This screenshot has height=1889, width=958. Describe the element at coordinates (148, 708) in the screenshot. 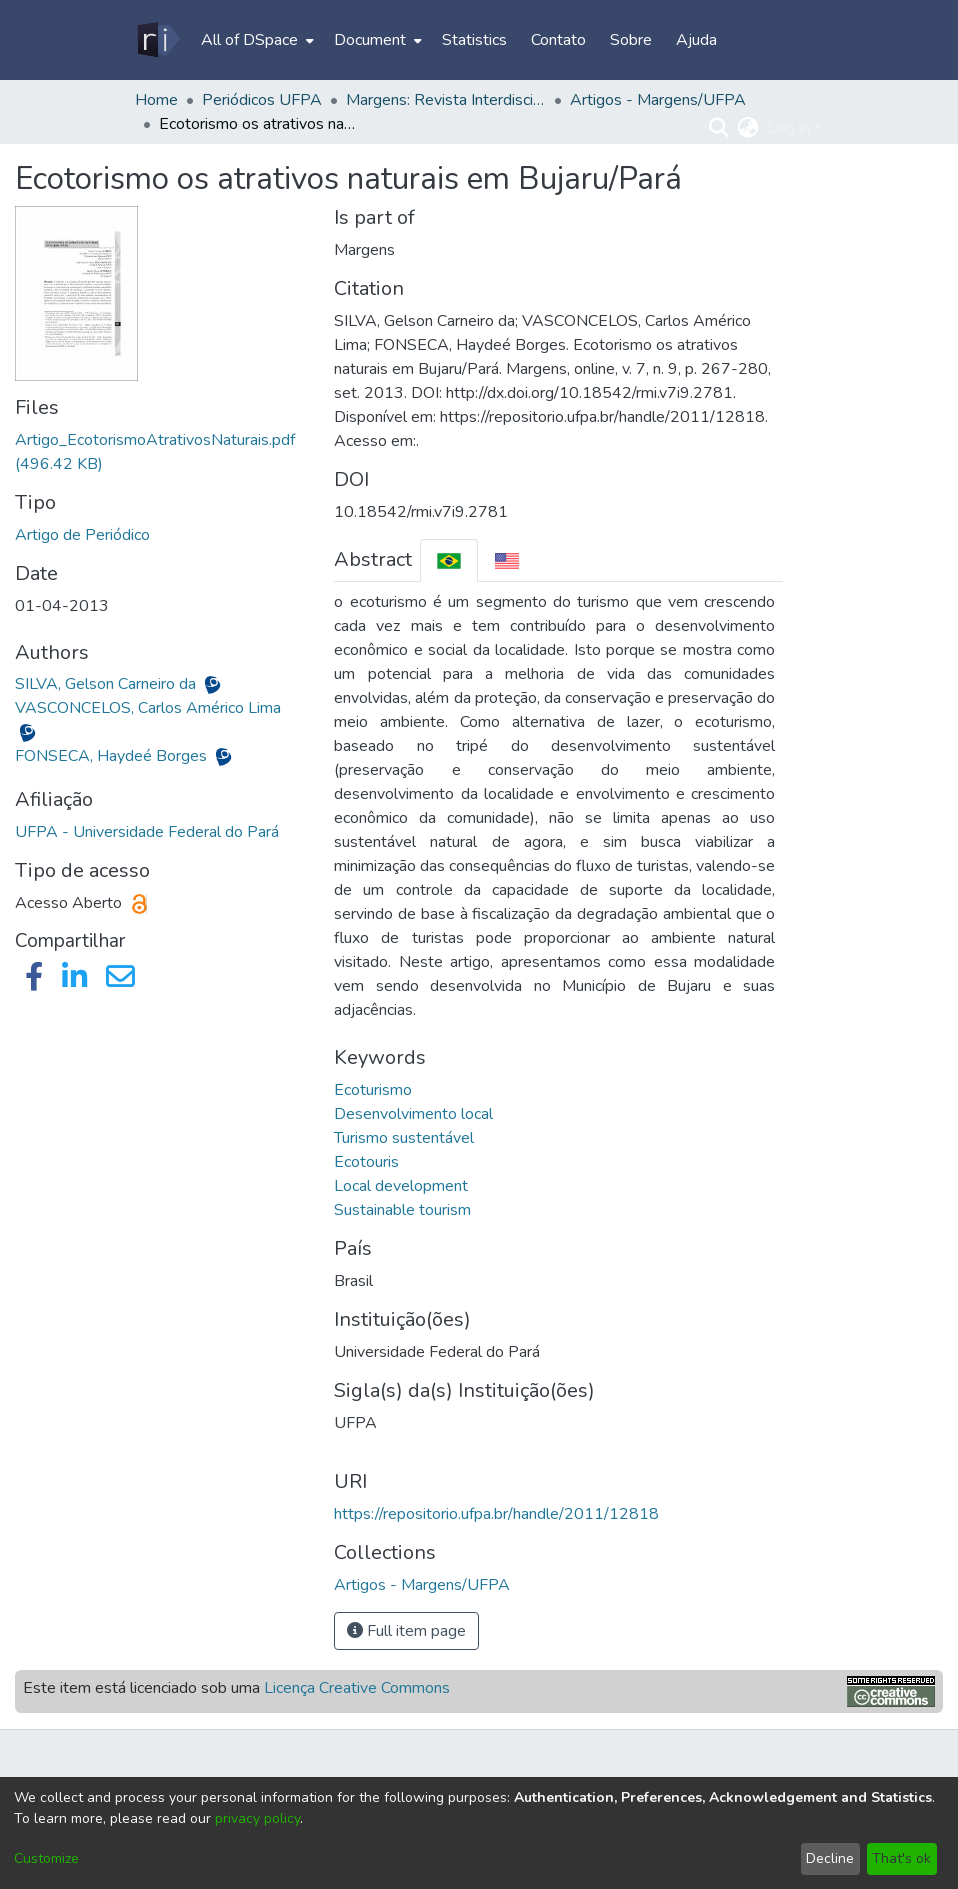

I see `VASCONCELOS, Carlos Américo Lima` at that location.